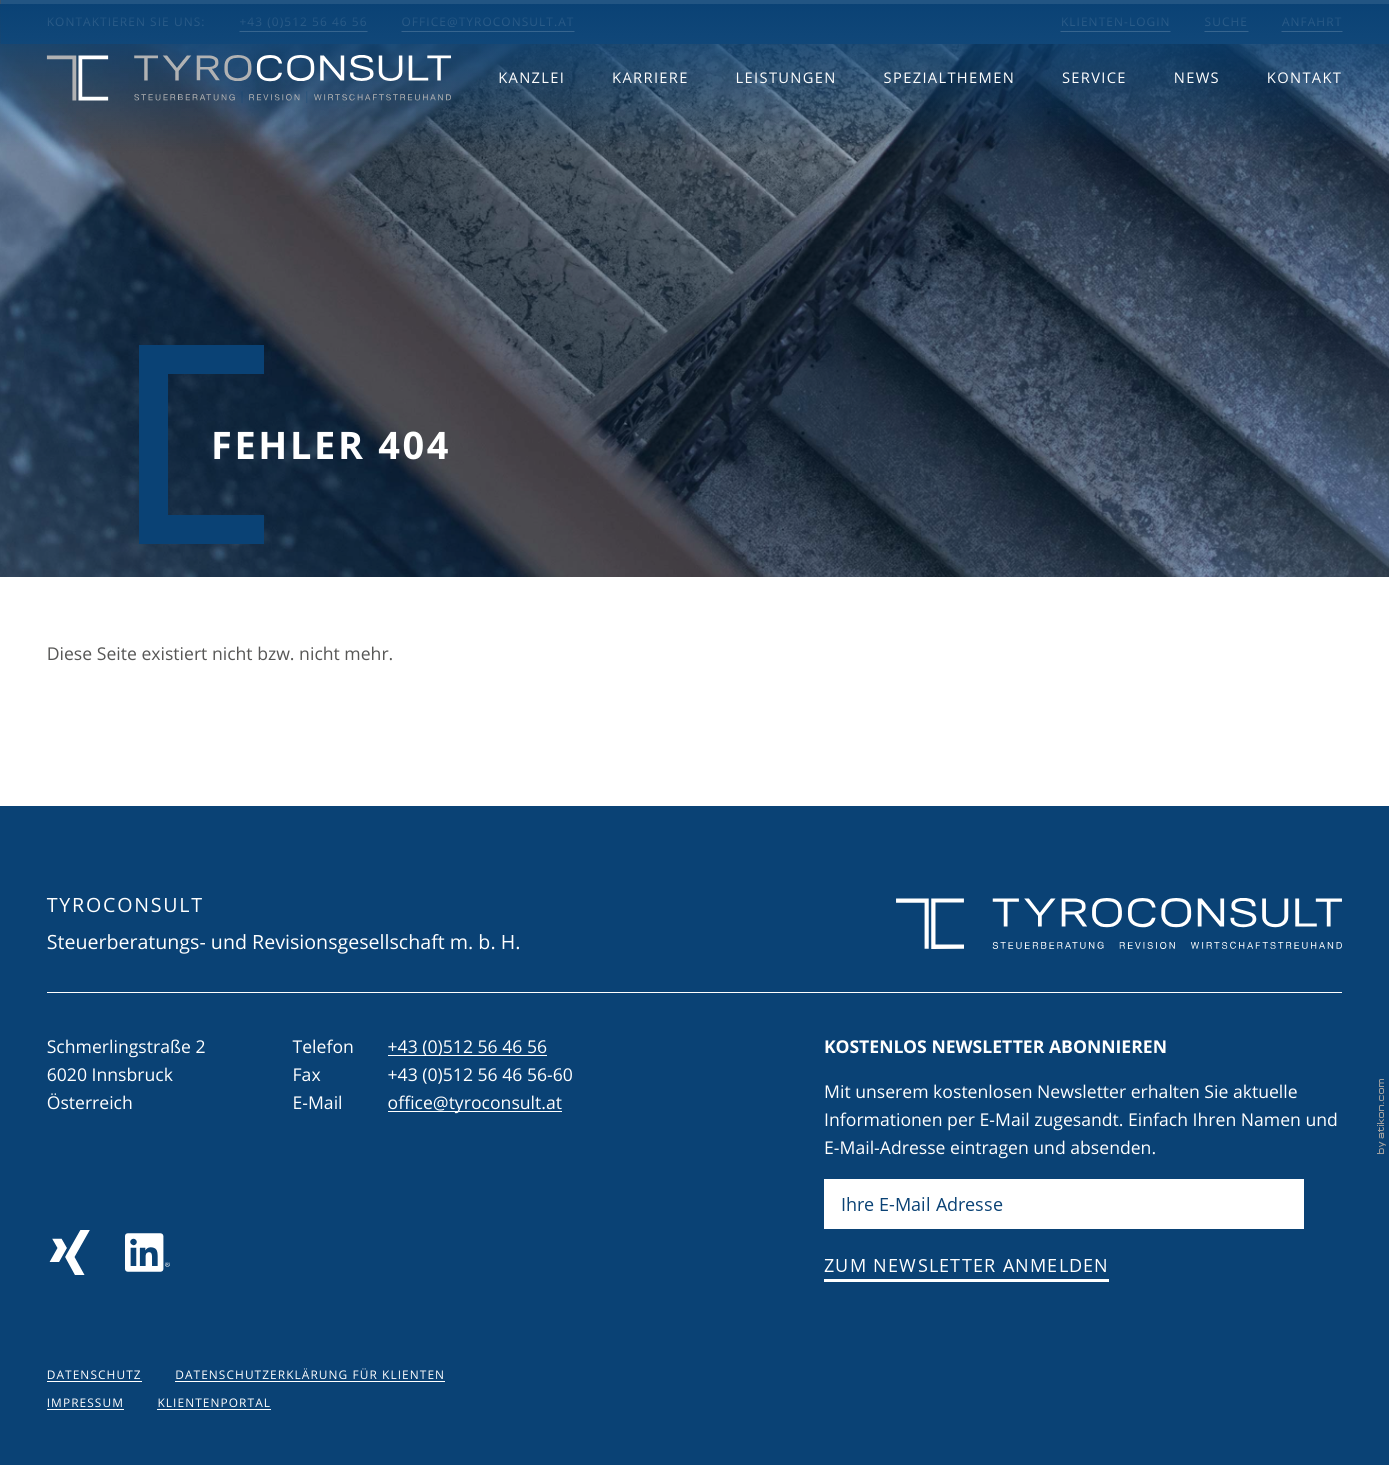 This screenshot has height=1465, width=1389. I want to click on [E-Mail], so click(1064, 1204).